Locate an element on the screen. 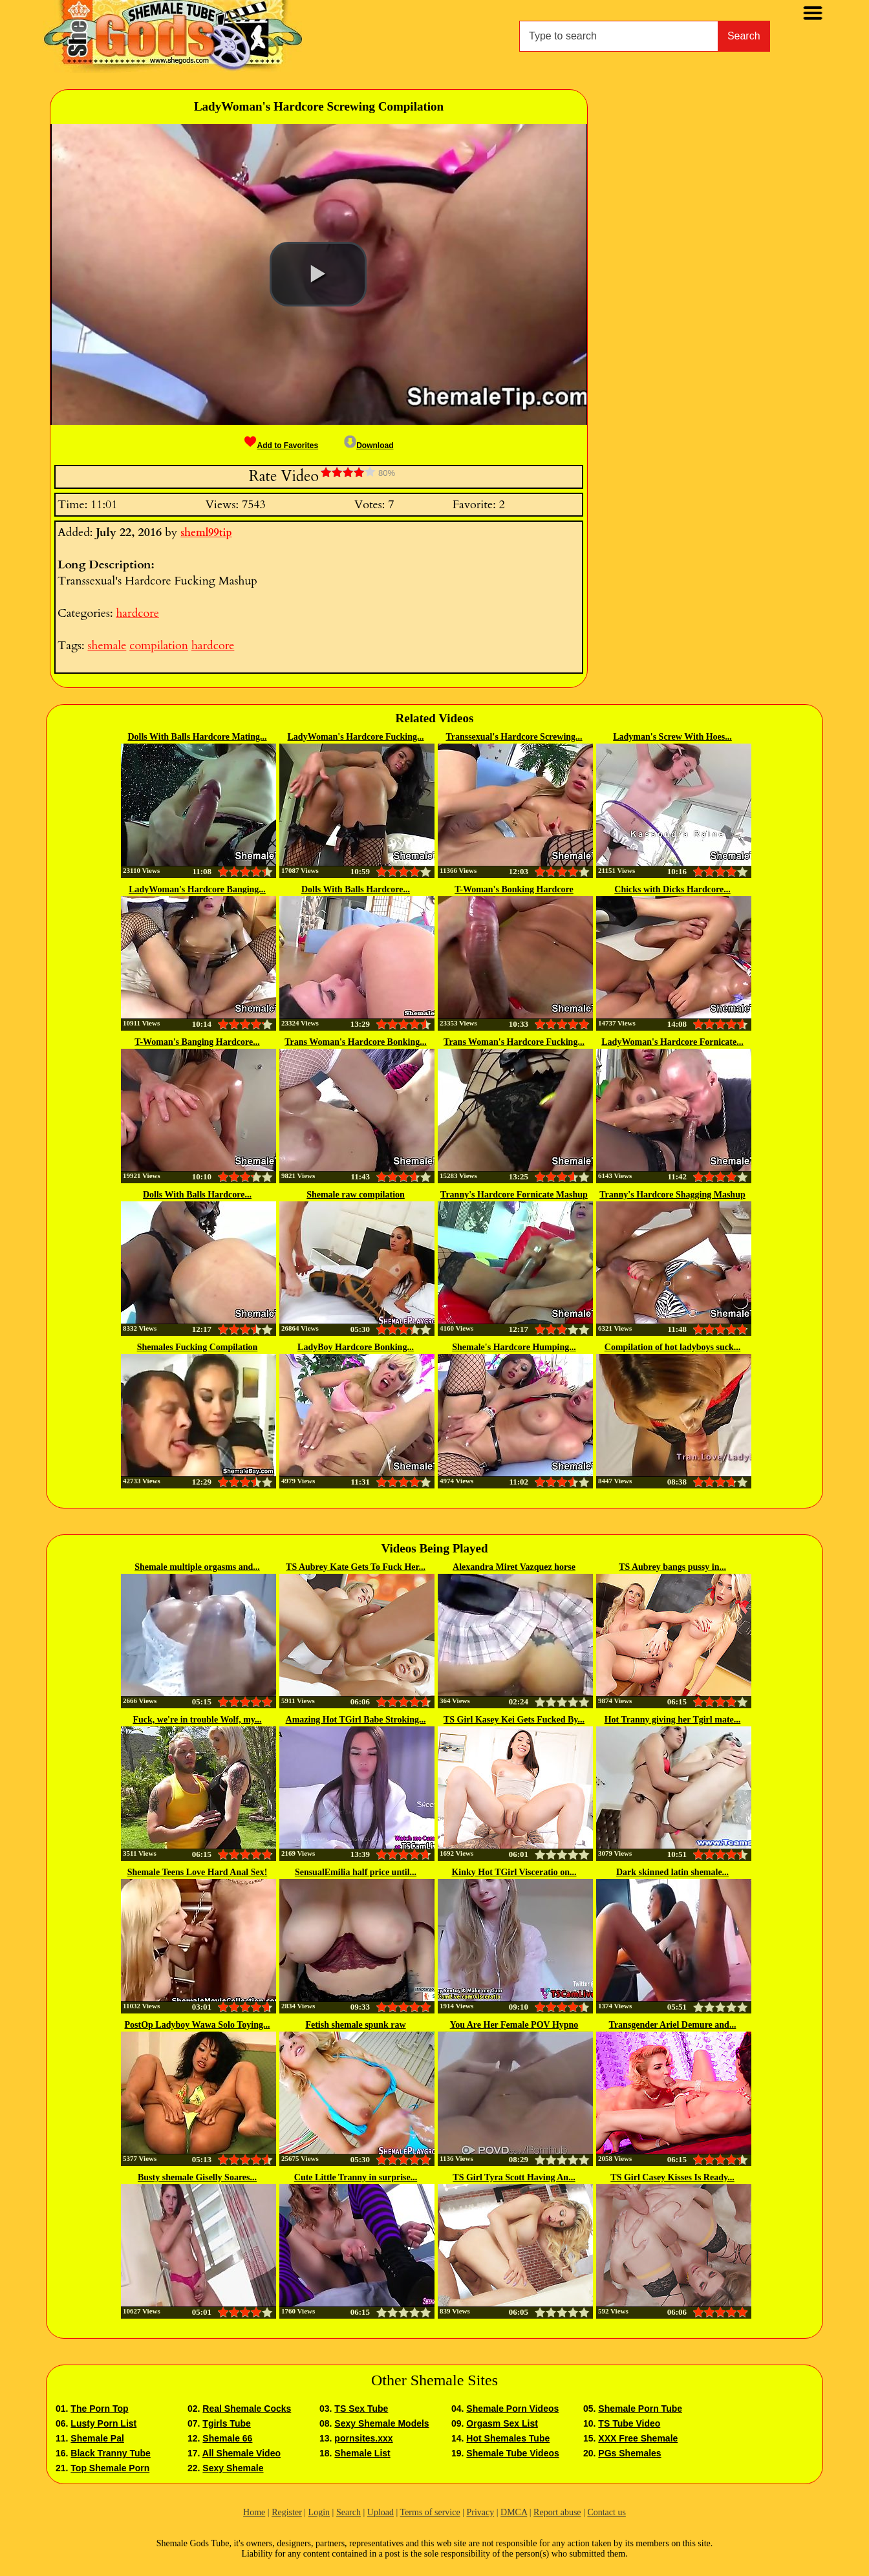 The height and width of the screenshot is (2576, 869). Fuck, we're in trouble Wolf, my... is located at coordinates (197, 1719).